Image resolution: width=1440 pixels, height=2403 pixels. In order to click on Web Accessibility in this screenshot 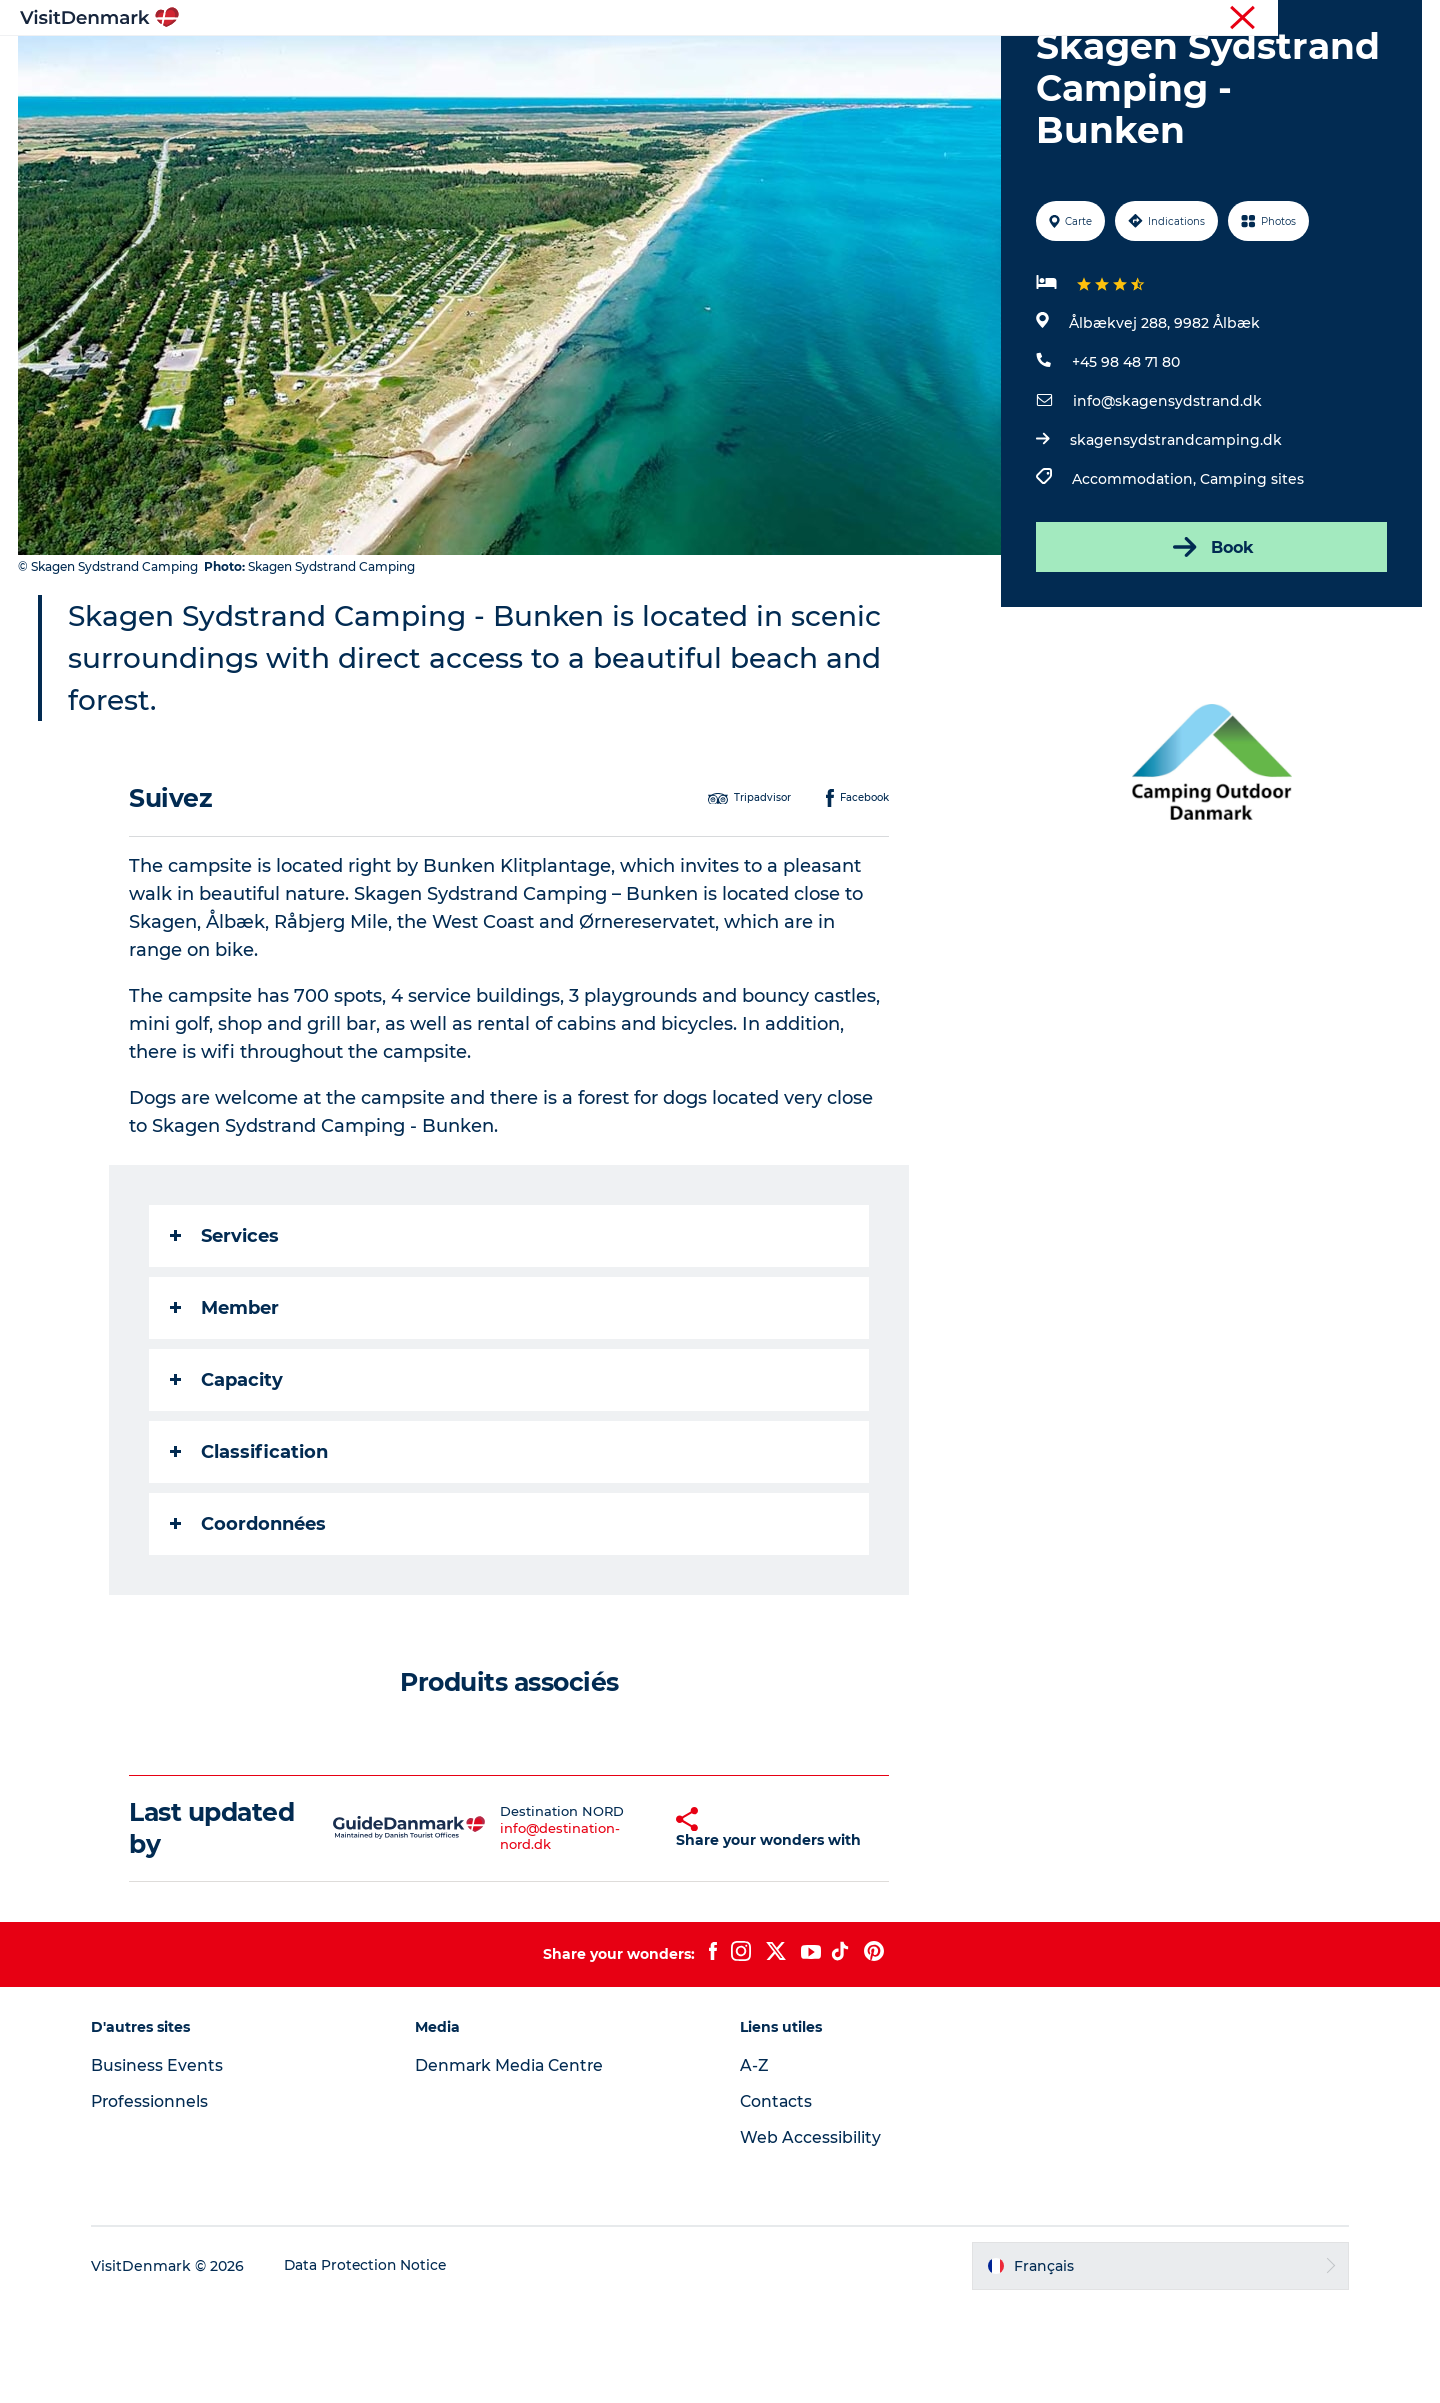, I will do `click(810, 2235)`.